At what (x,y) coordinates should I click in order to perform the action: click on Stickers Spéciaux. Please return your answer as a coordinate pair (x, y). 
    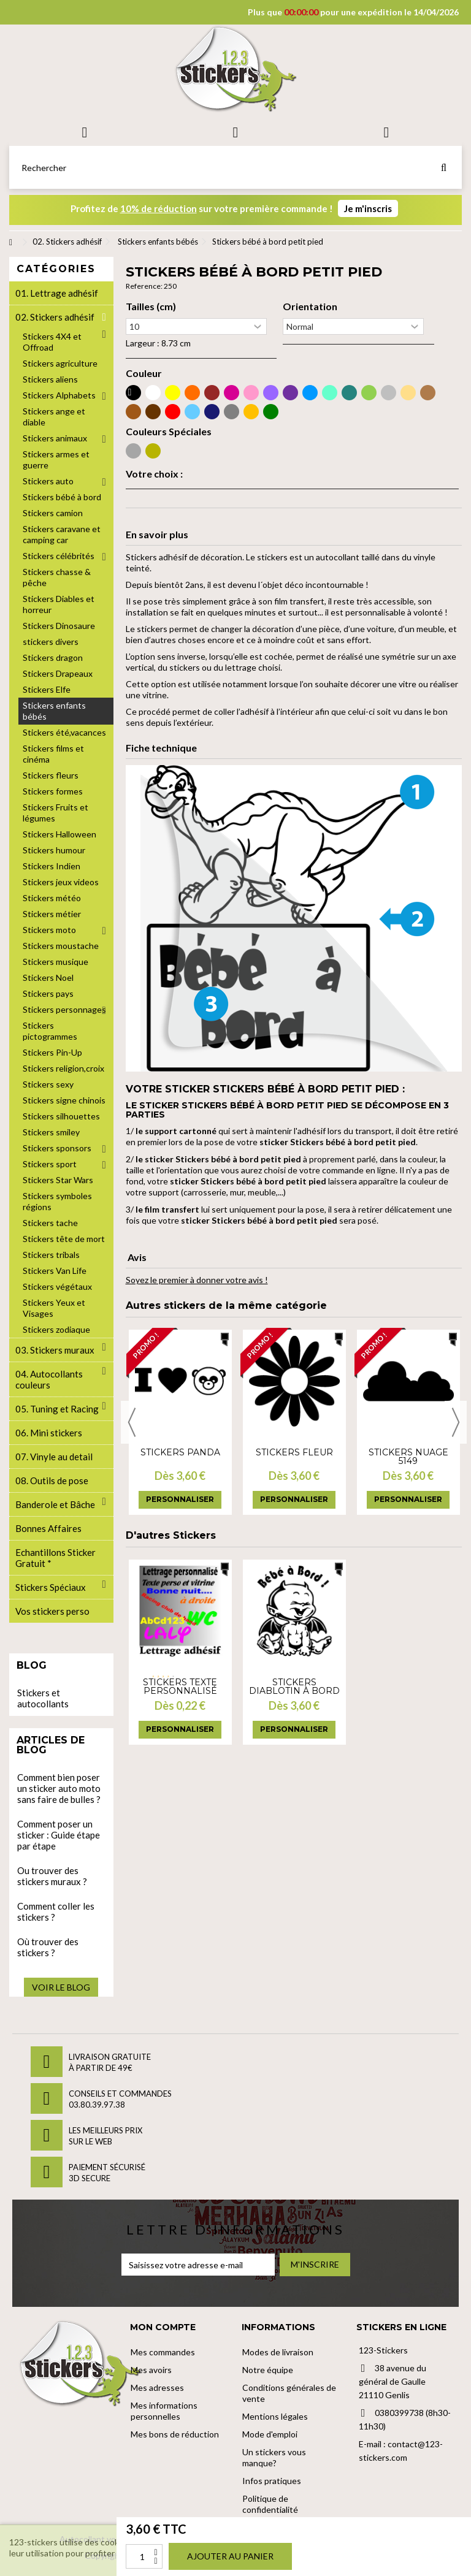
    Looking at the image, I should click on (50, 1587).